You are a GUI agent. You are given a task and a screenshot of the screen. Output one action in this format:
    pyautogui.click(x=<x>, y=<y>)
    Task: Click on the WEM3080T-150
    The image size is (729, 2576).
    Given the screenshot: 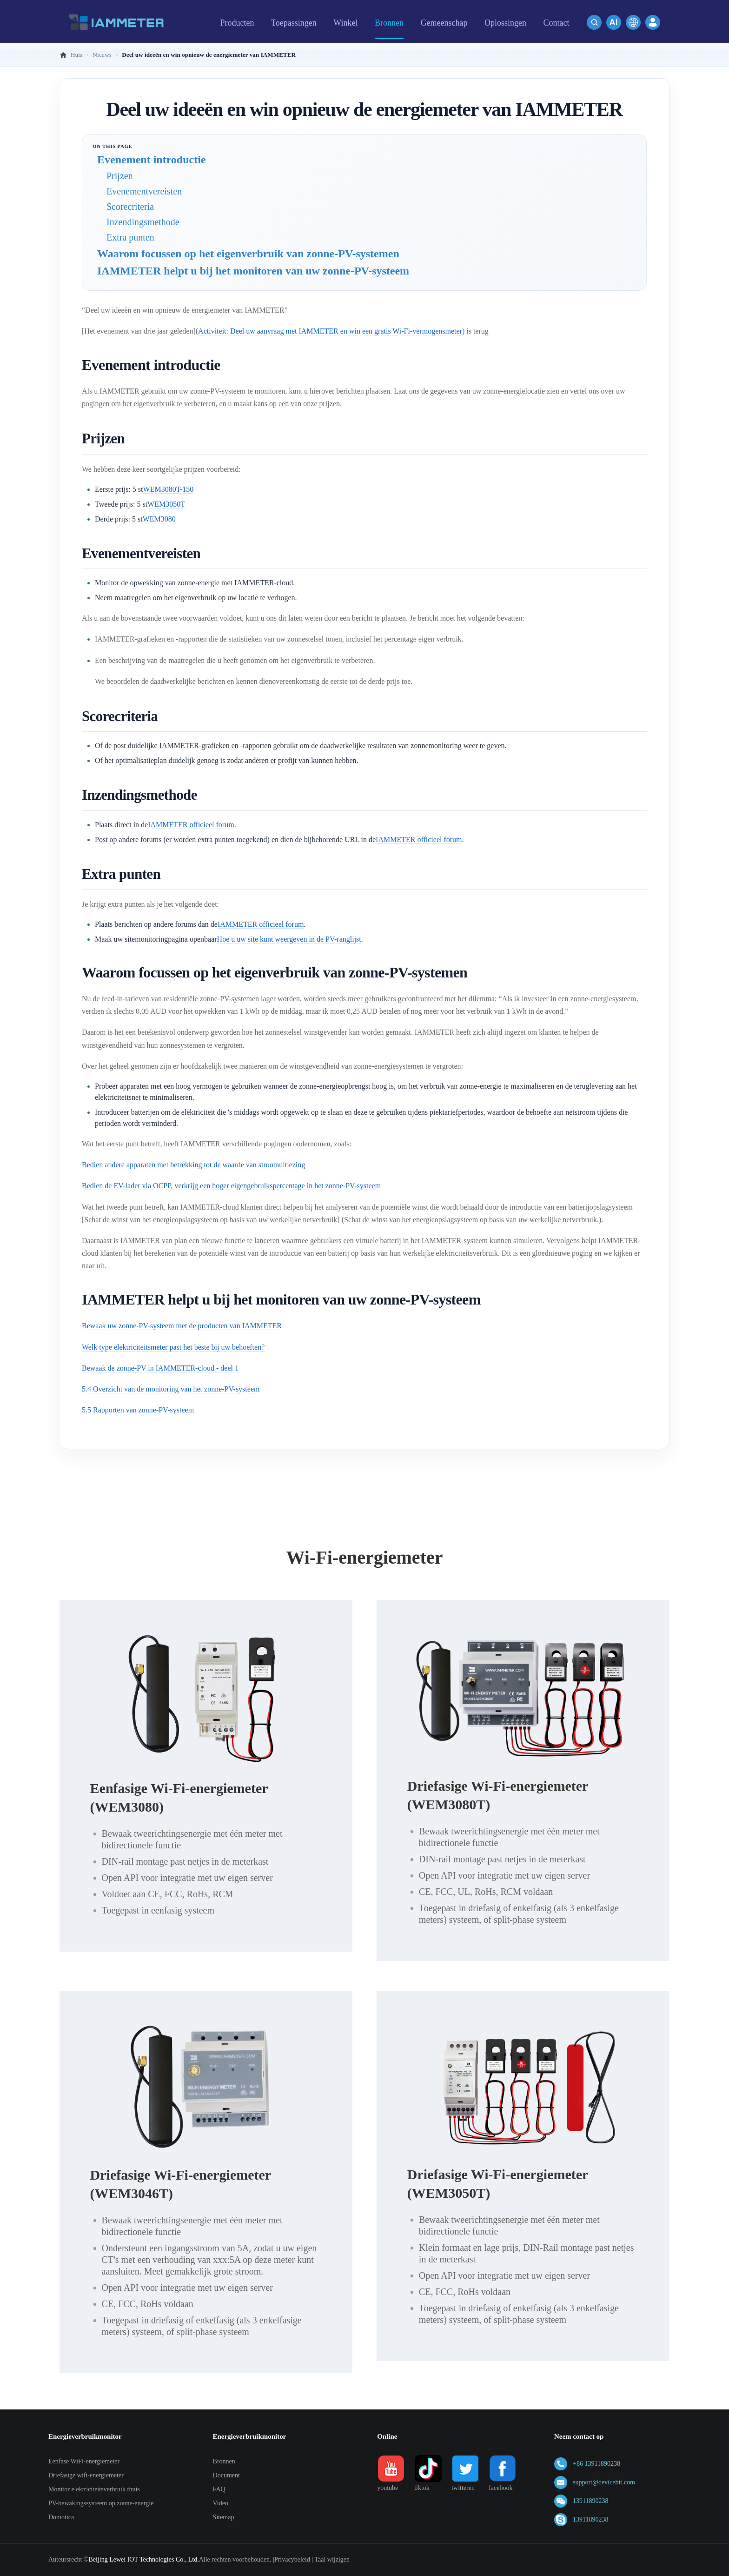 What is the action you would take?
    pyautogui.click(x=168, y=489)
    